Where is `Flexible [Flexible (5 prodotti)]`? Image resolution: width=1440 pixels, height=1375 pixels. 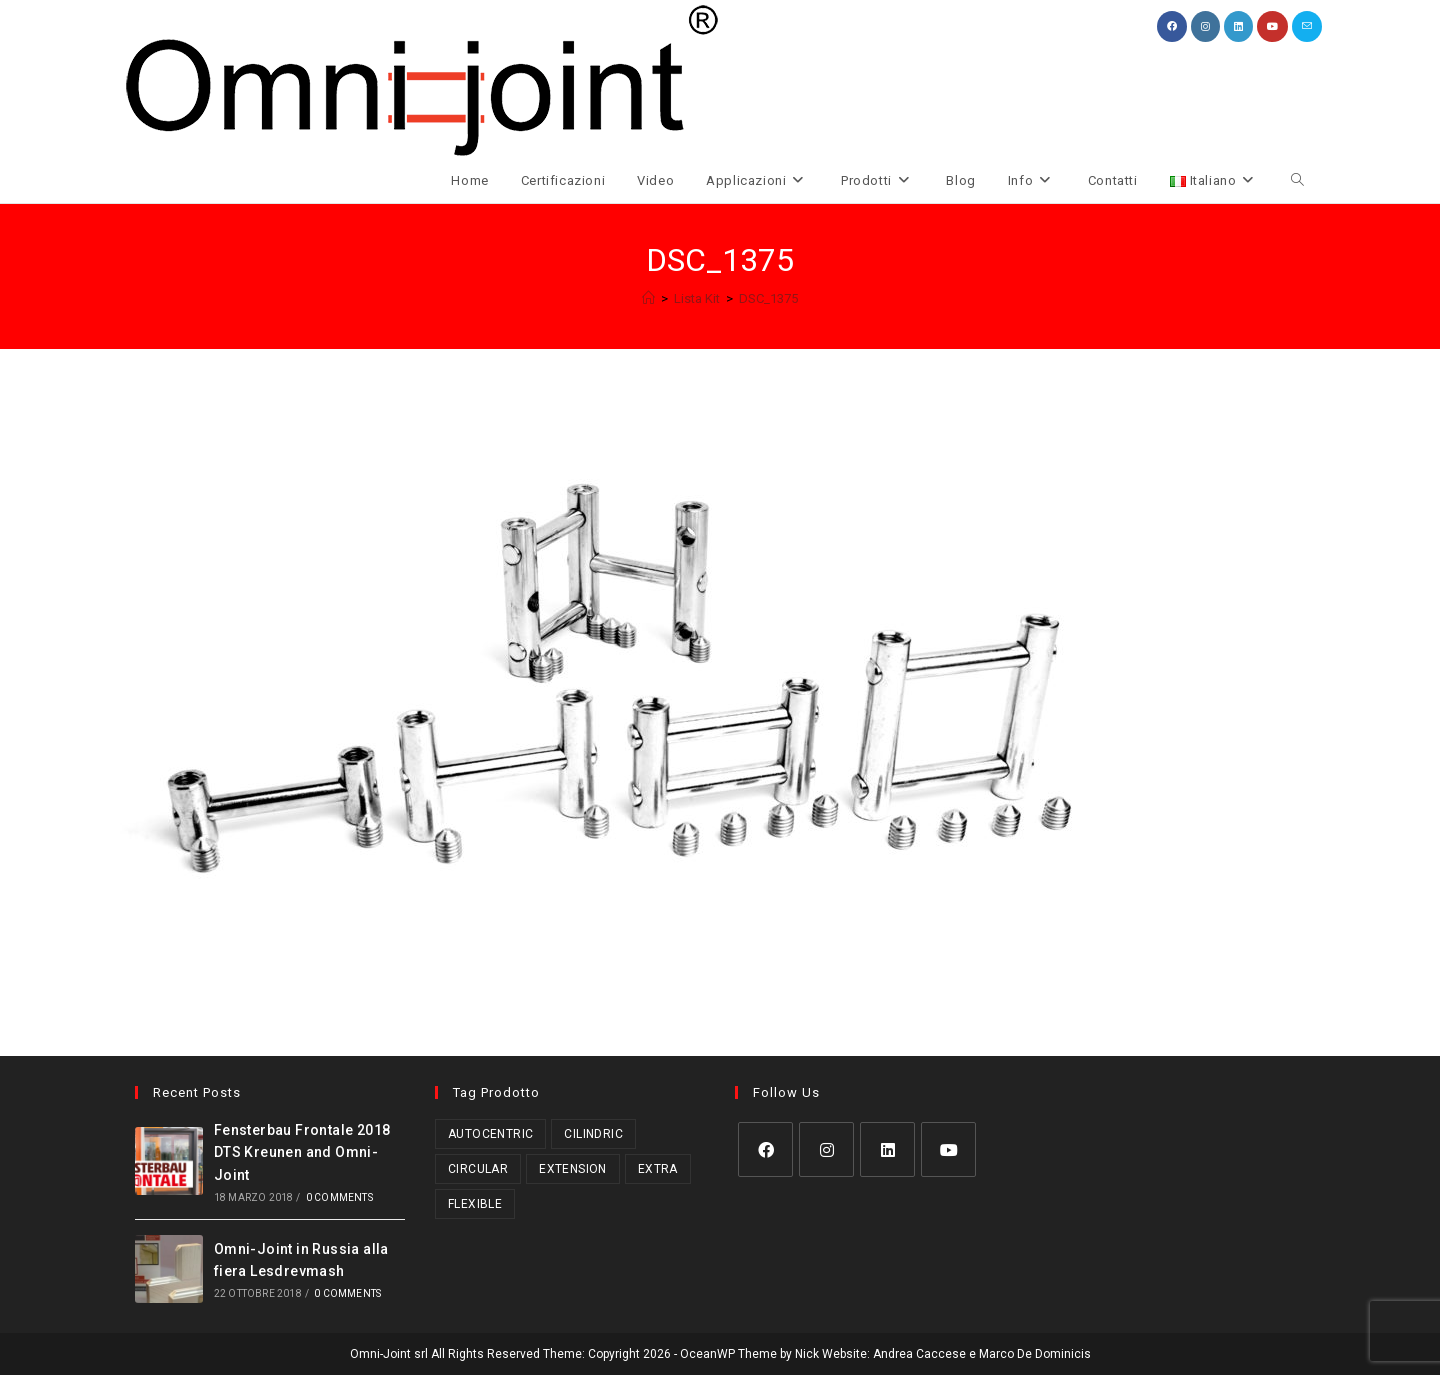 Flexible [Flexible (5 prodotti)] is located at coordinates (475, 1204).